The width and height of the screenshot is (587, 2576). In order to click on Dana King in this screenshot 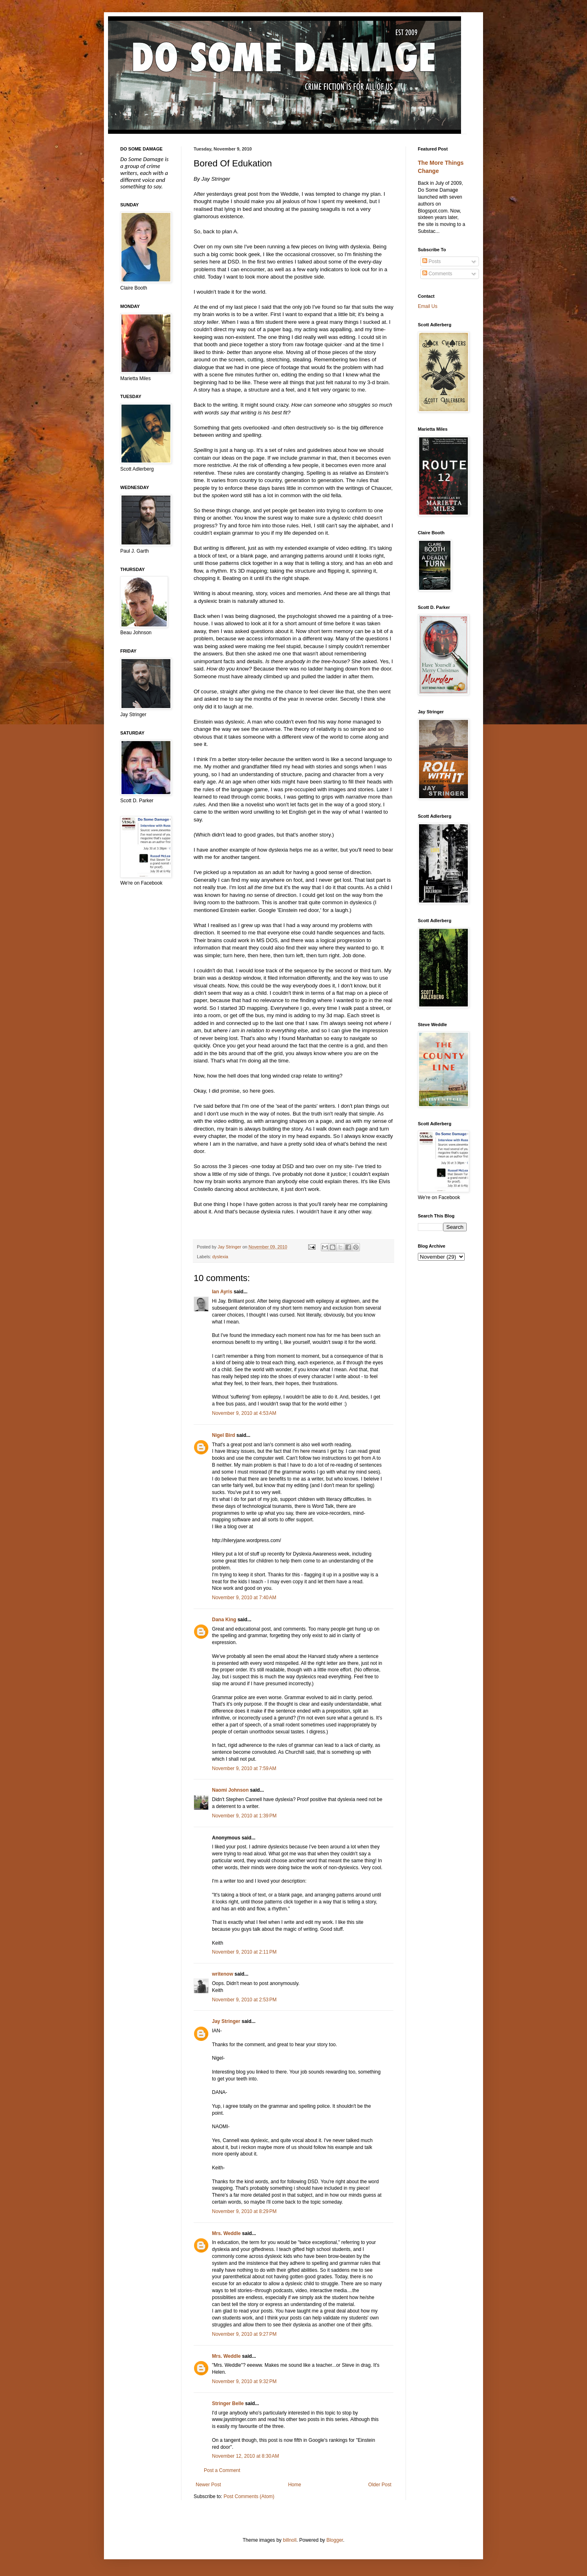, I will do `click(224, 1619)`.